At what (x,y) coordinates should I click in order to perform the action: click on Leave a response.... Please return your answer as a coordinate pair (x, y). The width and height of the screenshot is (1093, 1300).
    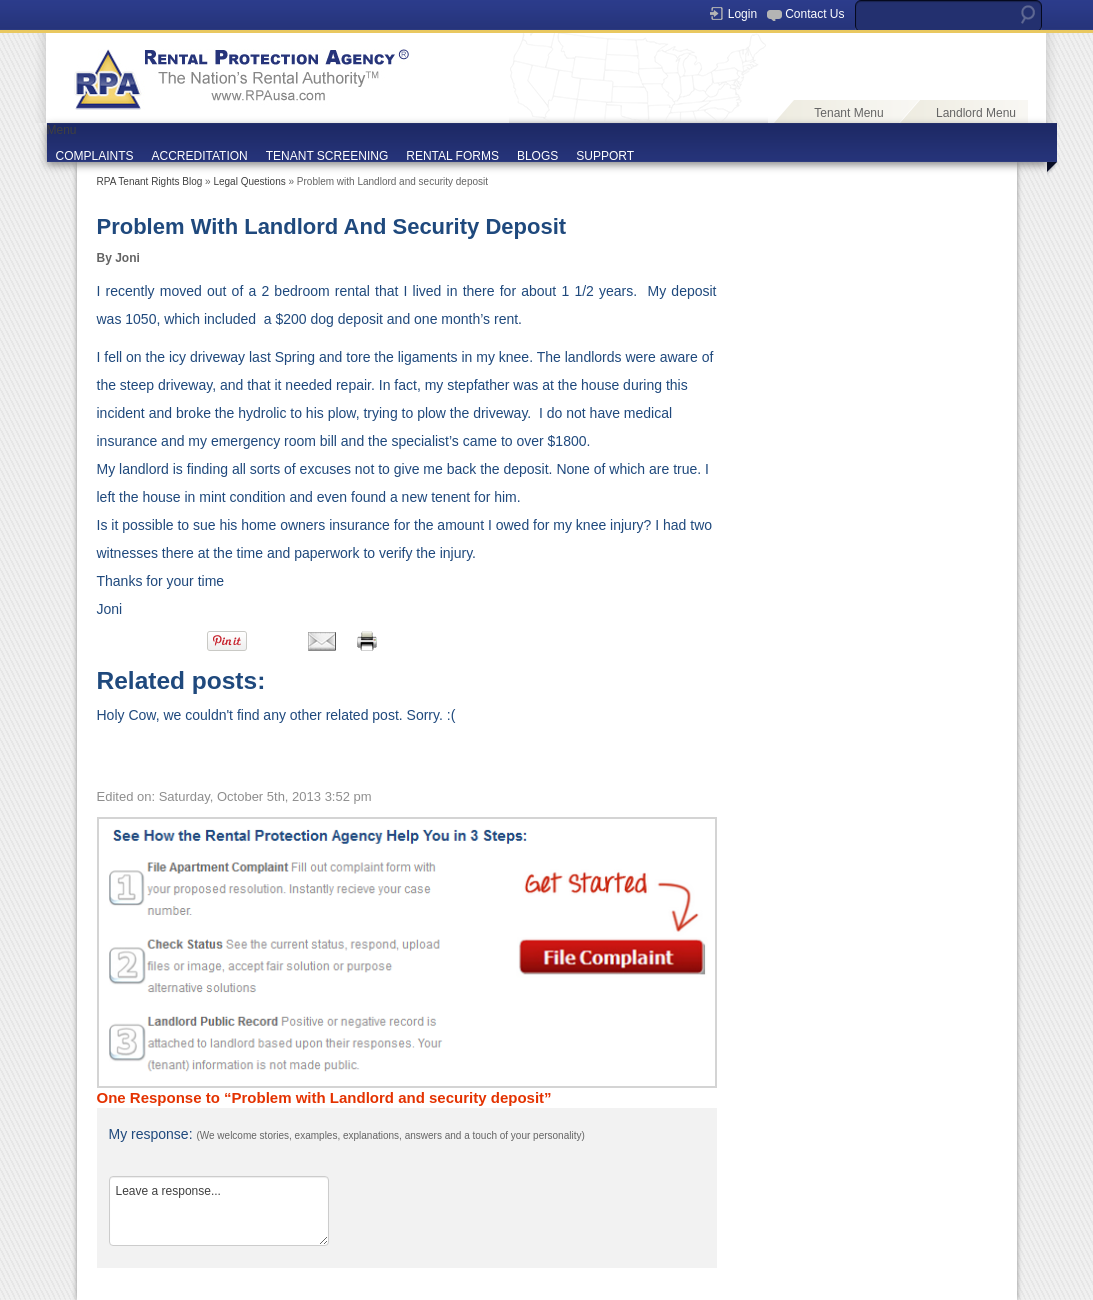
    Looking at the image, I should click on (219, 1211).